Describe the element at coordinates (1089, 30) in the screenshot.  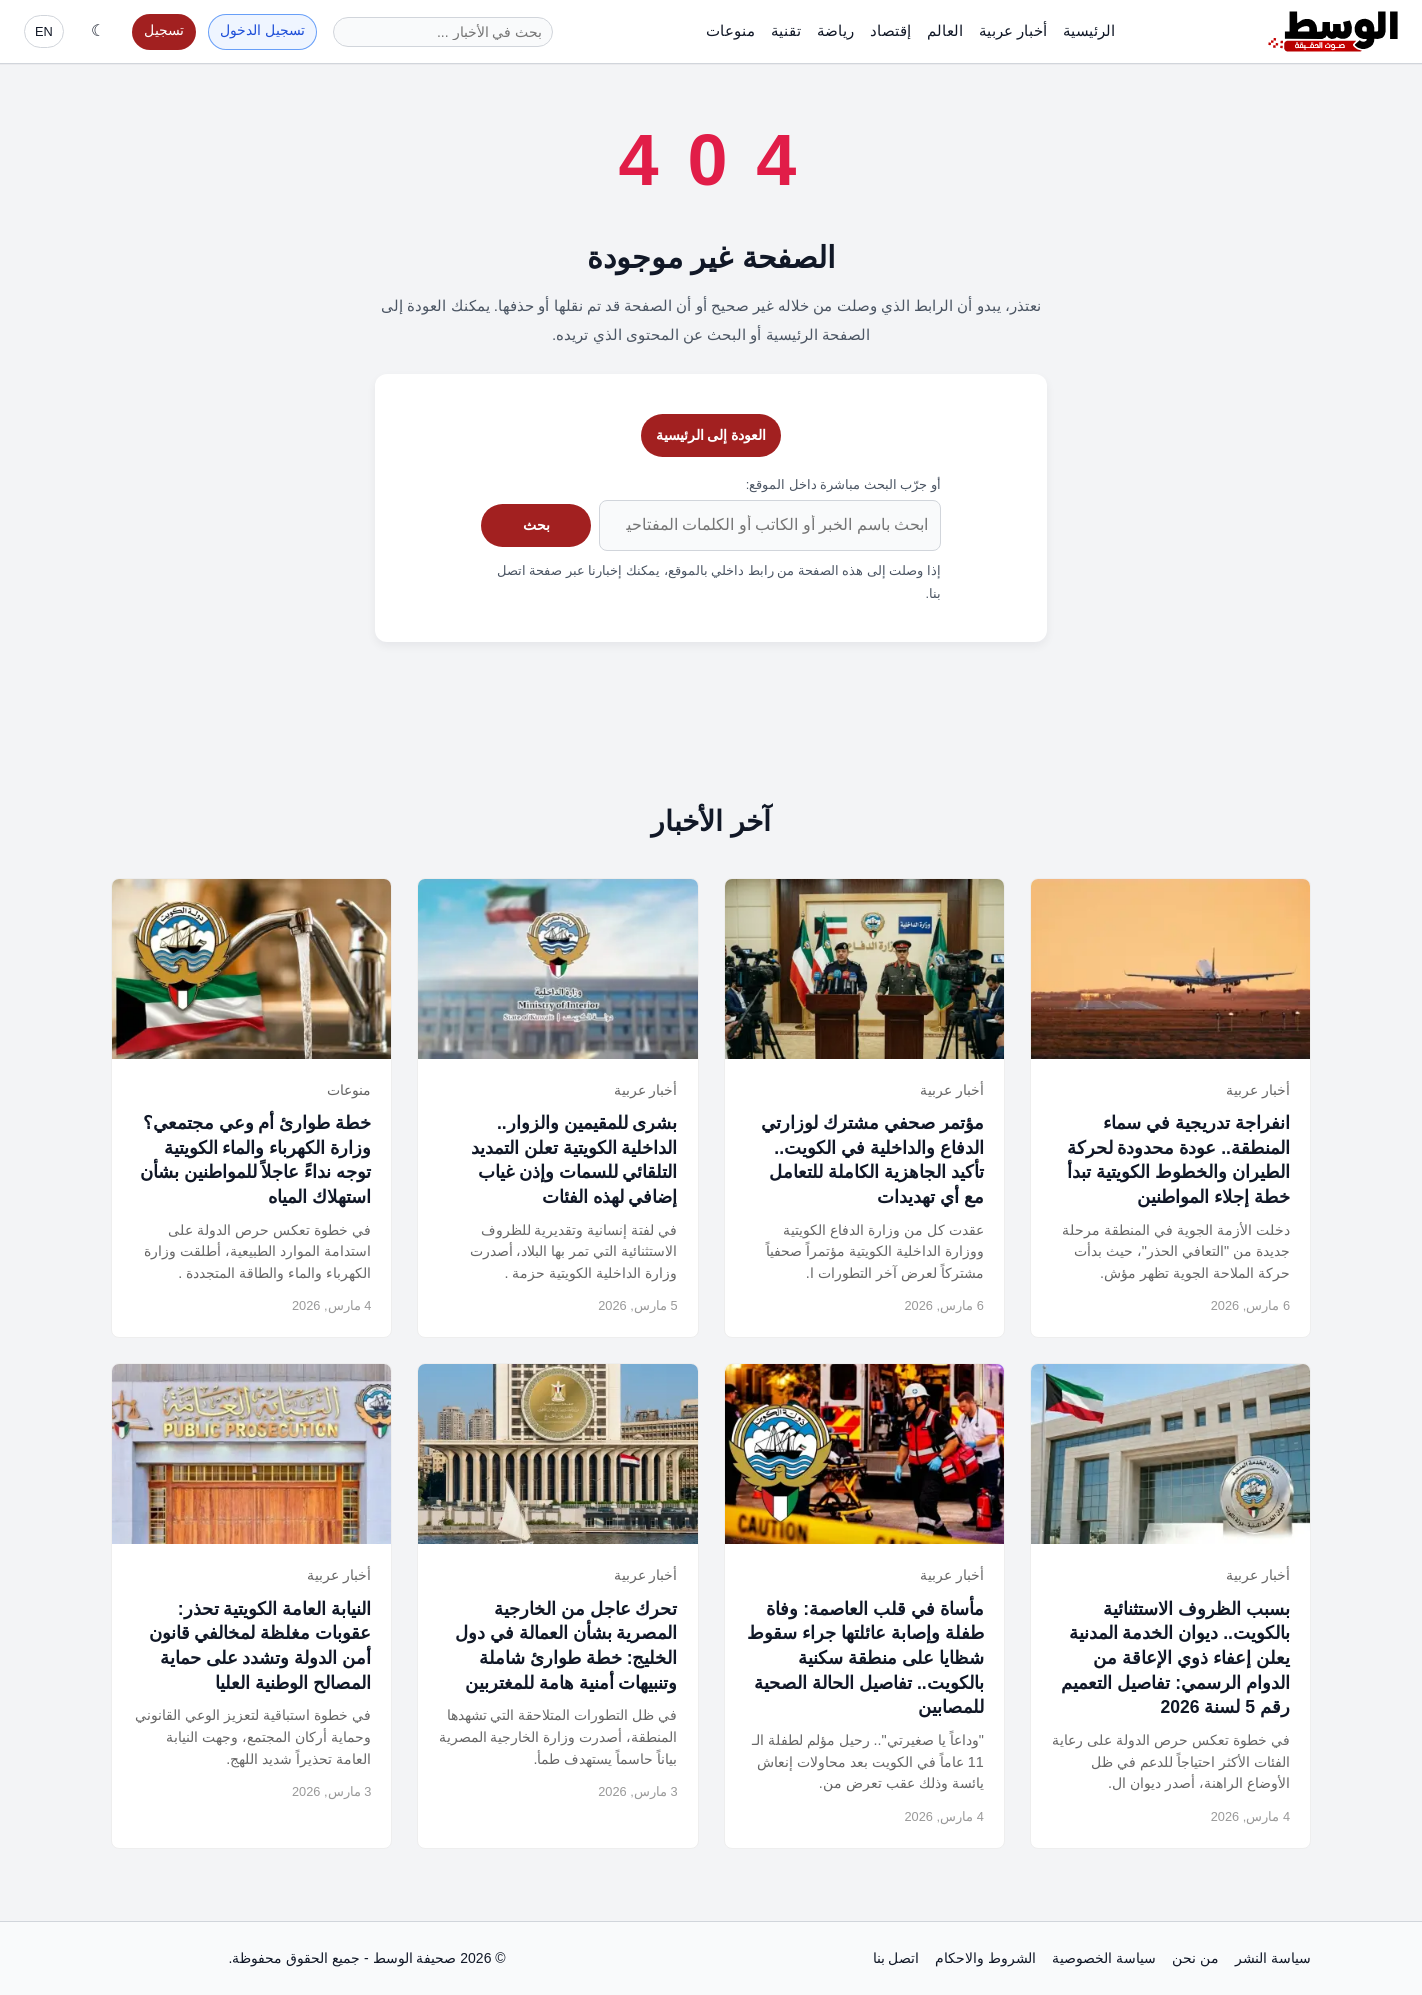
I see `الرئيسية` at that location.